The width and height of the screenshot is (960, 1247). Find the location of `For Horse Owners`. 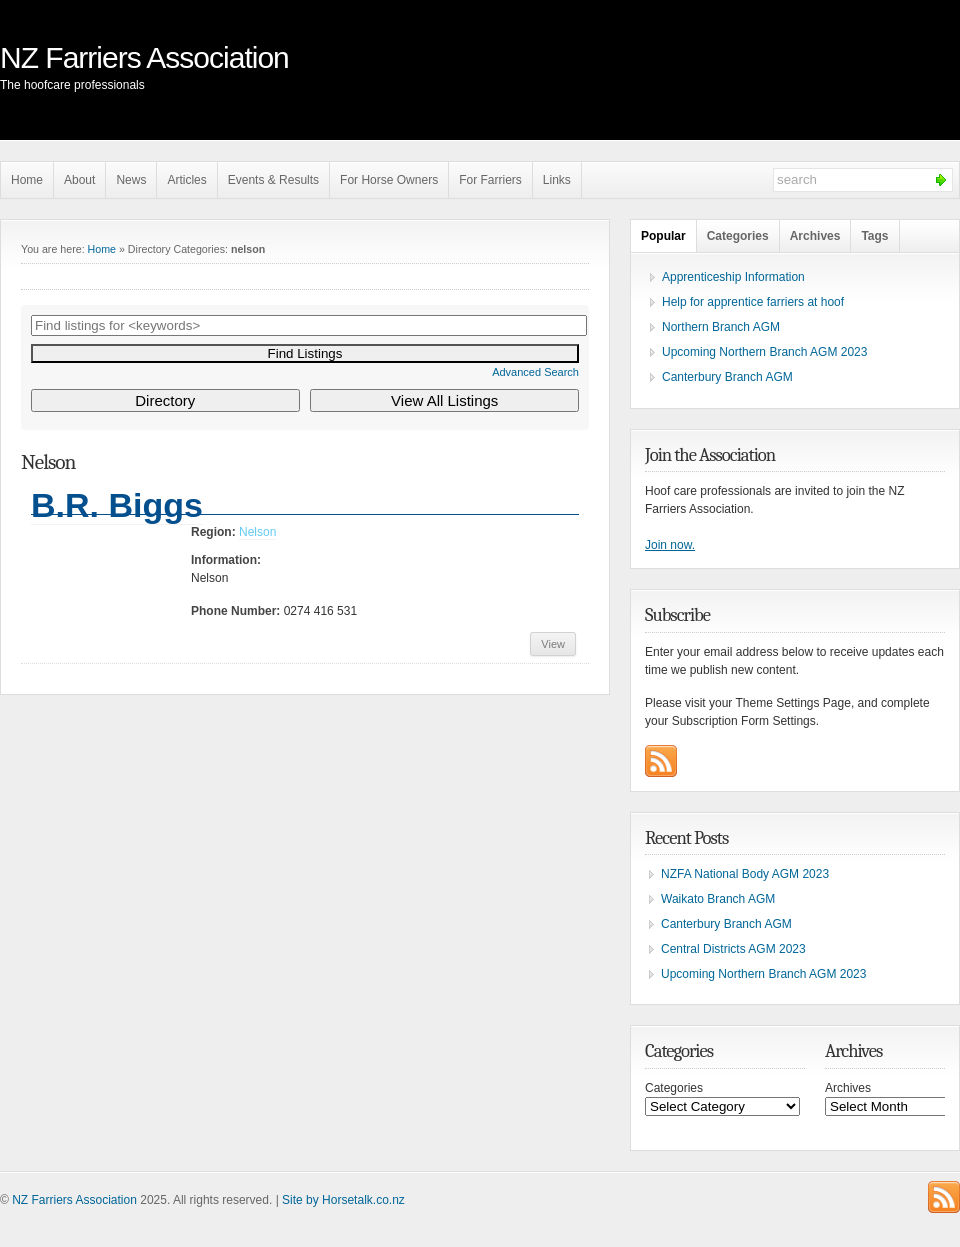

For Horse Owners is located at coordinates (389, 180).